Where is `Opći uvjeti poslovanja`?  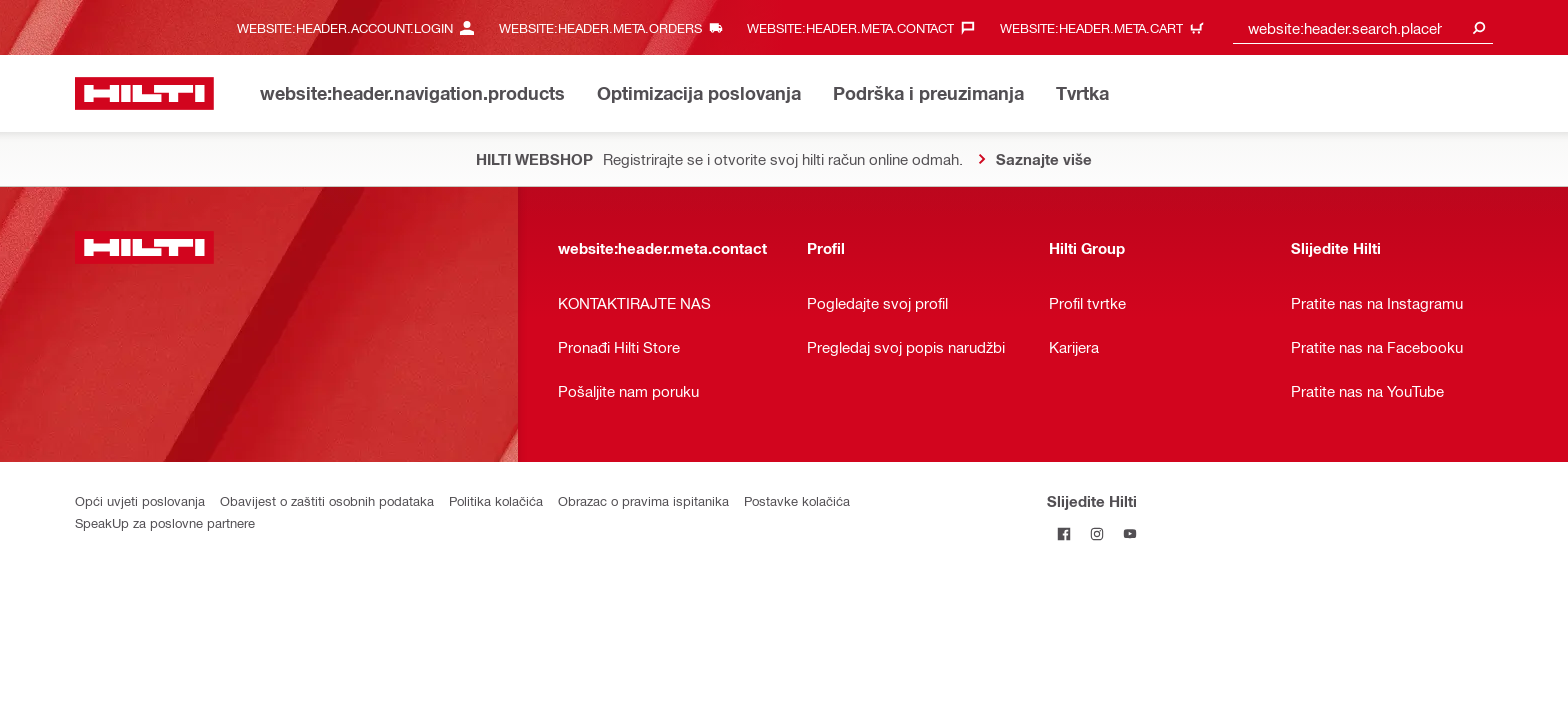
Opći uvjeti poslovanja is located at coordinates (140, 500).